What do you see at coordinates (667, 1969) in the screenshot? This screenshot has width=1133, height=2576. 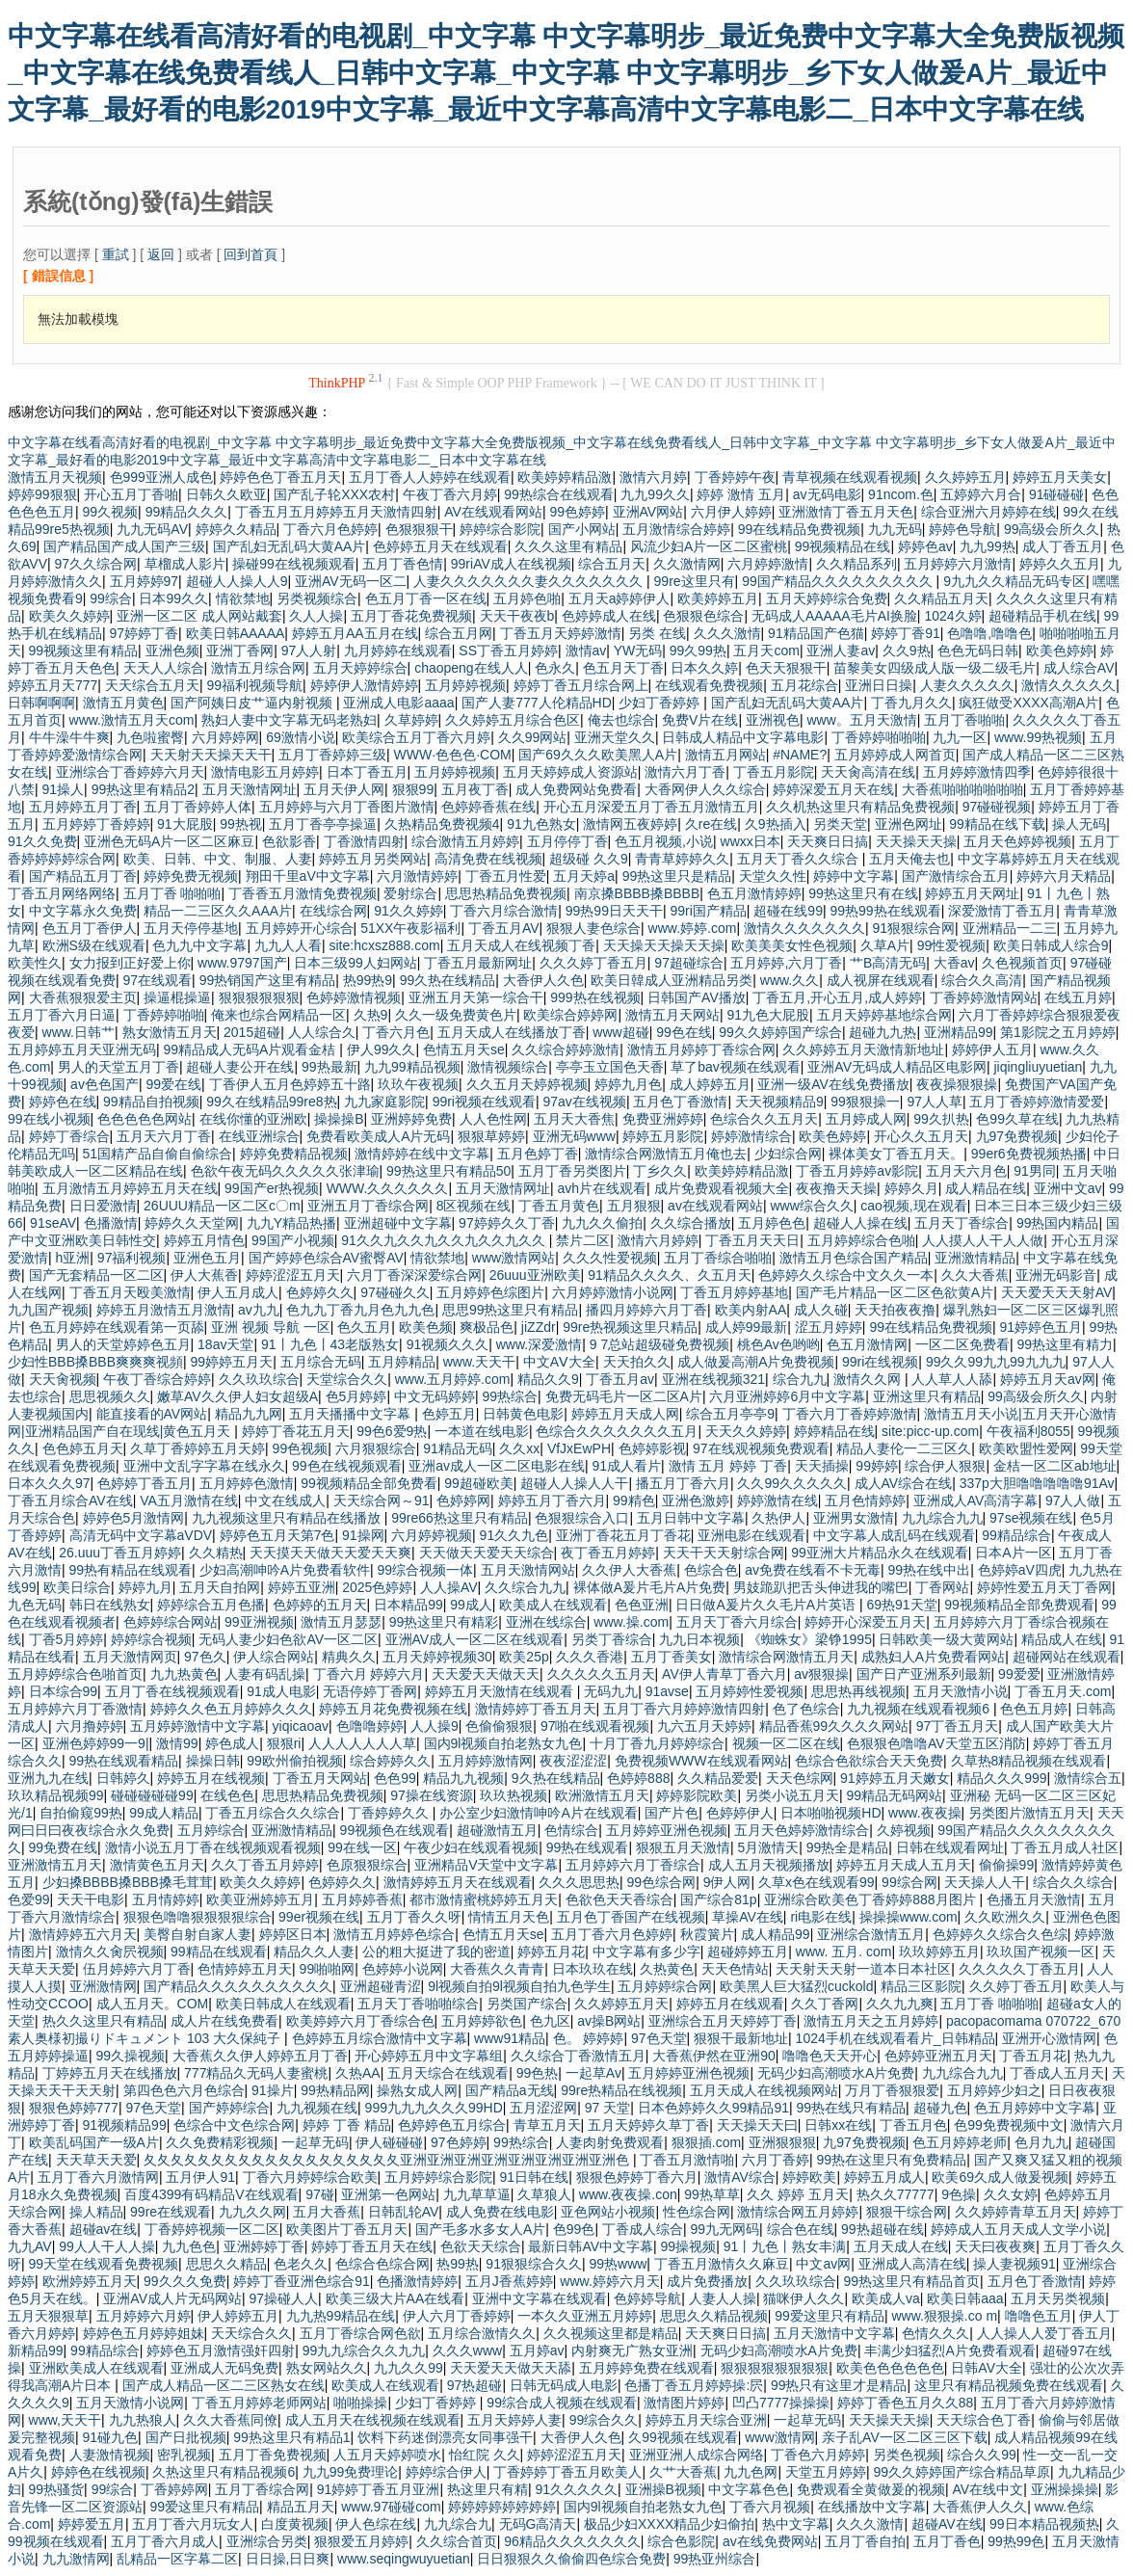 I see `久热黄色` at bounding box center [667, 1969].